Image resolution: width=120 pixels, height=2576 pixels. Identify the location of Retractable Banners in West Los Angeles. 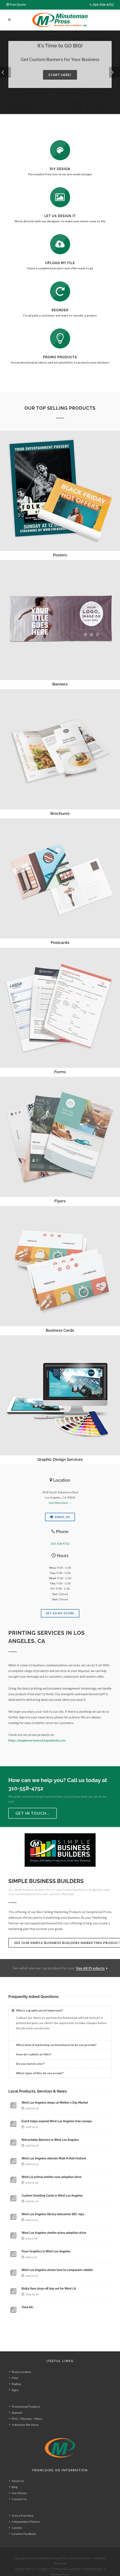
(50, 2139).